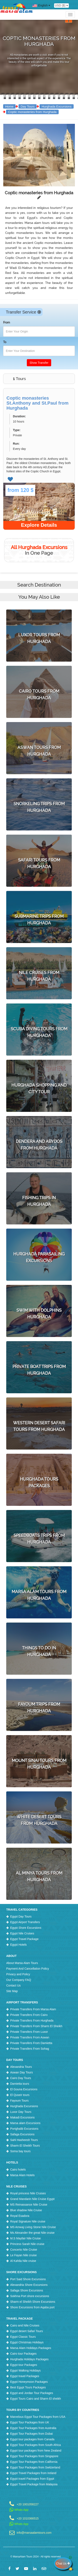  What do you see at coordinates (29, 2048) in the screenshot?
I see `Private Transfers From Sohag` at bounding box center [29, 2048].